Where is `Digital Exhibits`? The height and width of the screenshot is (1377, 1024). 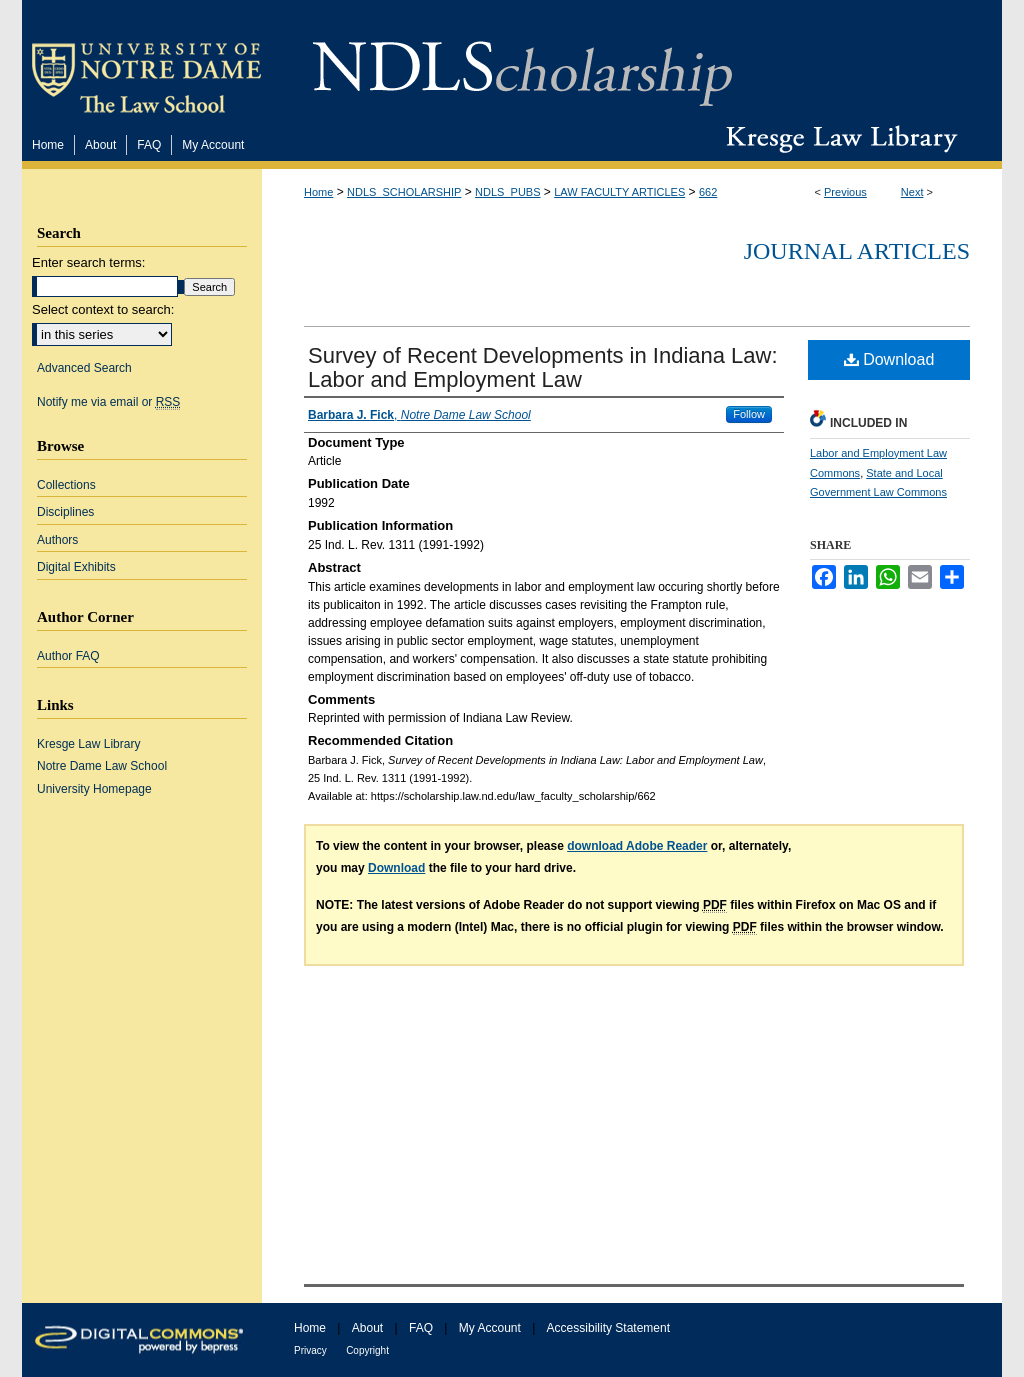 Digital Exhibits is located at coordinates (76, 567).